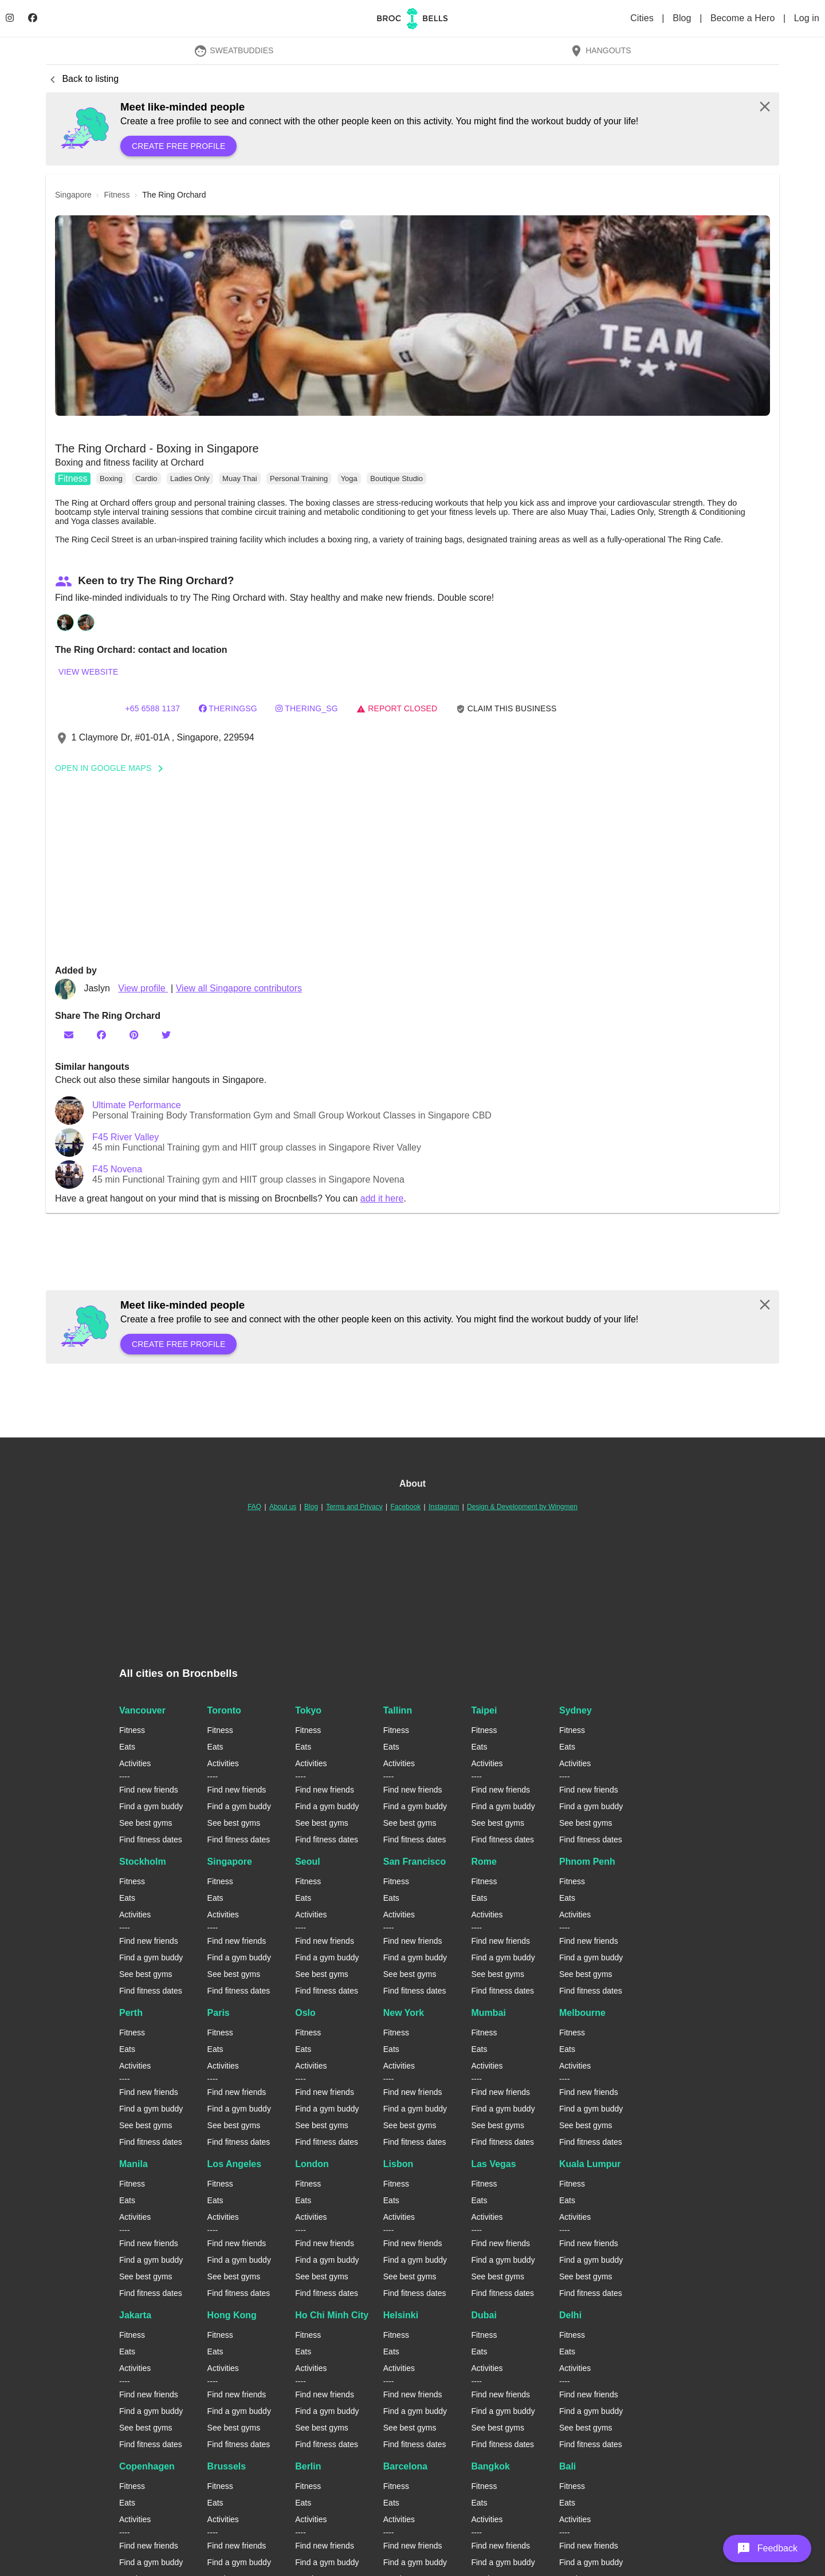  Describe the element at coordinates (190, 478) in the screenshot. I see `Ladies Only` at that location.